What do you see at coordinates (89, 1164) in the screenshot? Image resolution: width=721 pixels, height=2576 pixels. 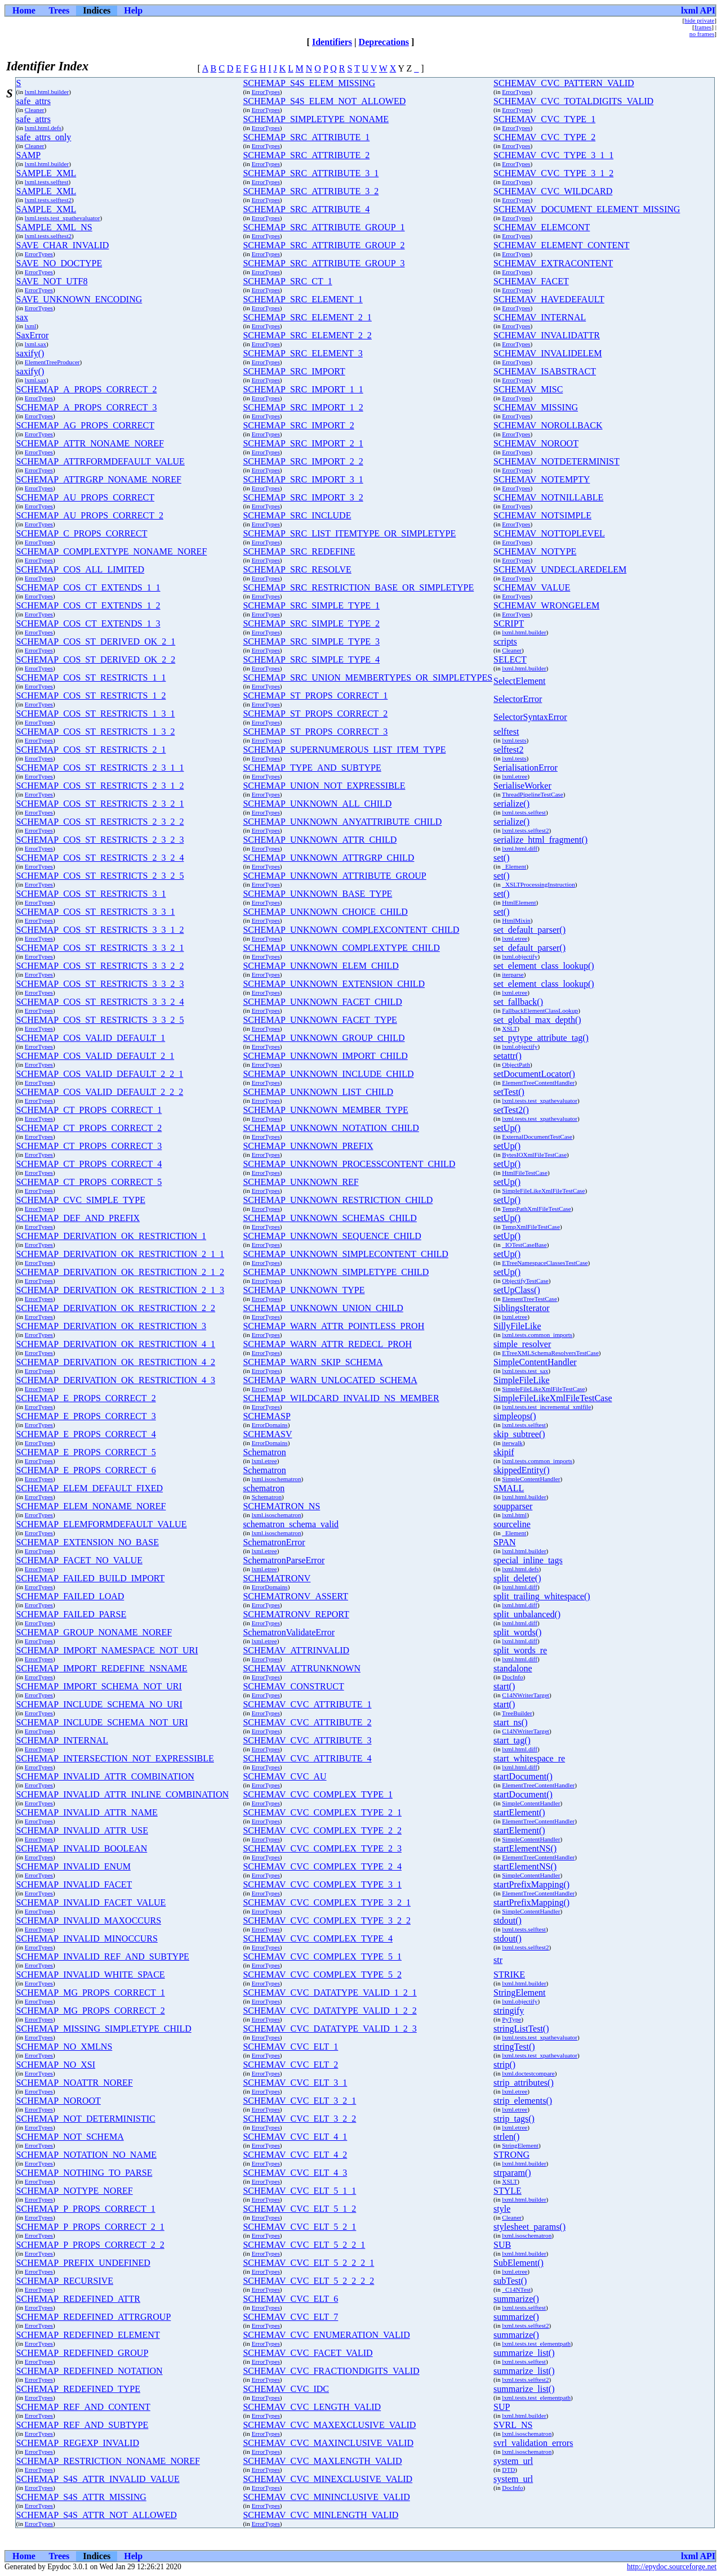 I see `SCHEMAP_CT_PROPS_CORRECT_4` at bounding box center [89, 1164].